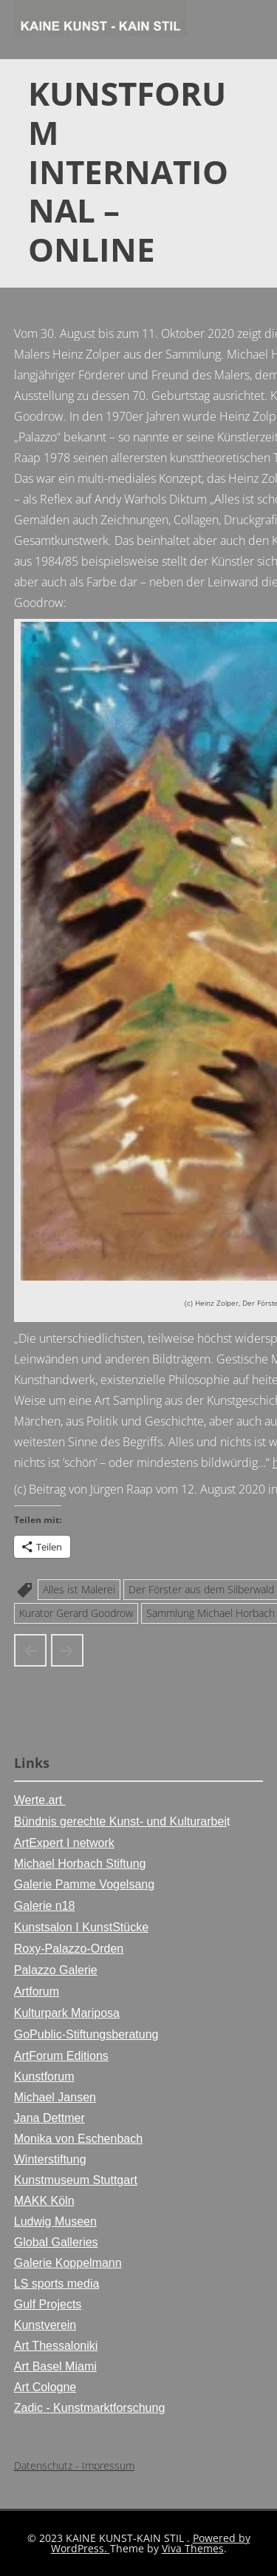 The width and height of the screenshot is (277, 2576). Describe the element at coordinates (56, 1970) in the screenshot. I see `Palazzo Galerie` at that location.